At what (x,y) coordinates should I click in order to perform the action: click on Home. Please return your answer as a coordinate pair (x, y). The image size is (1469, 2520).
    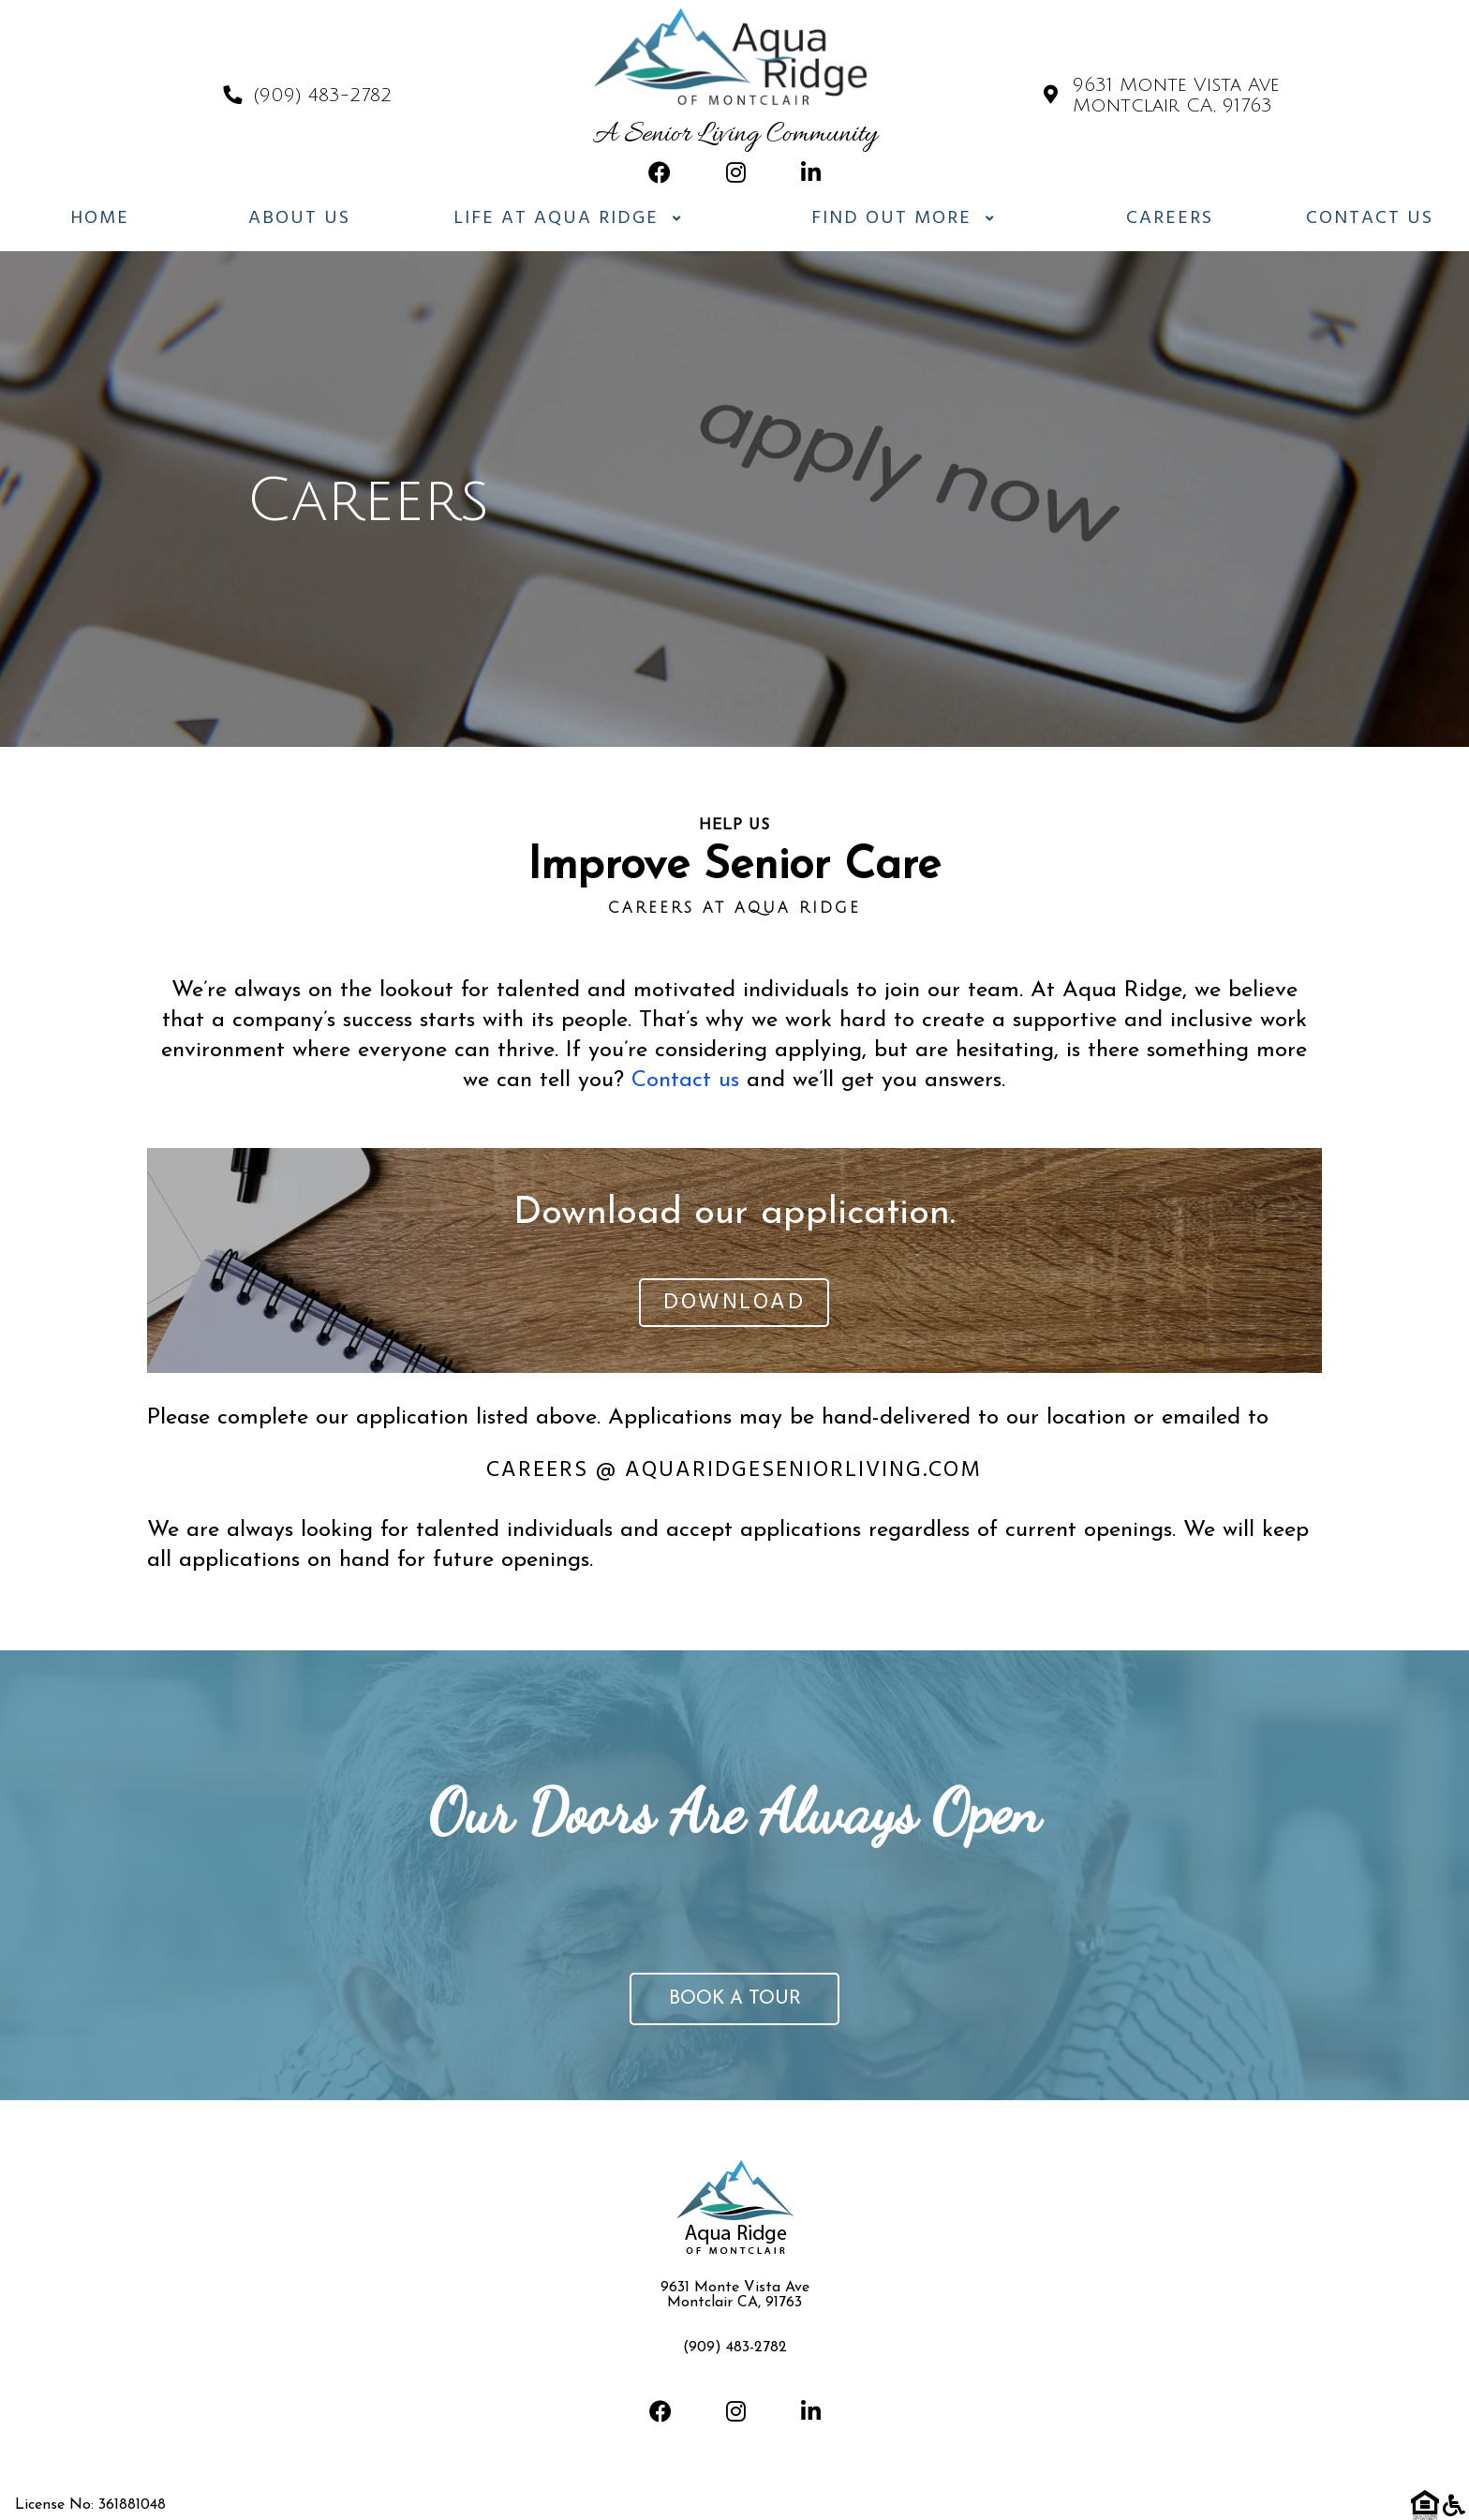
    Looking at the image, I should click on (99, 218).